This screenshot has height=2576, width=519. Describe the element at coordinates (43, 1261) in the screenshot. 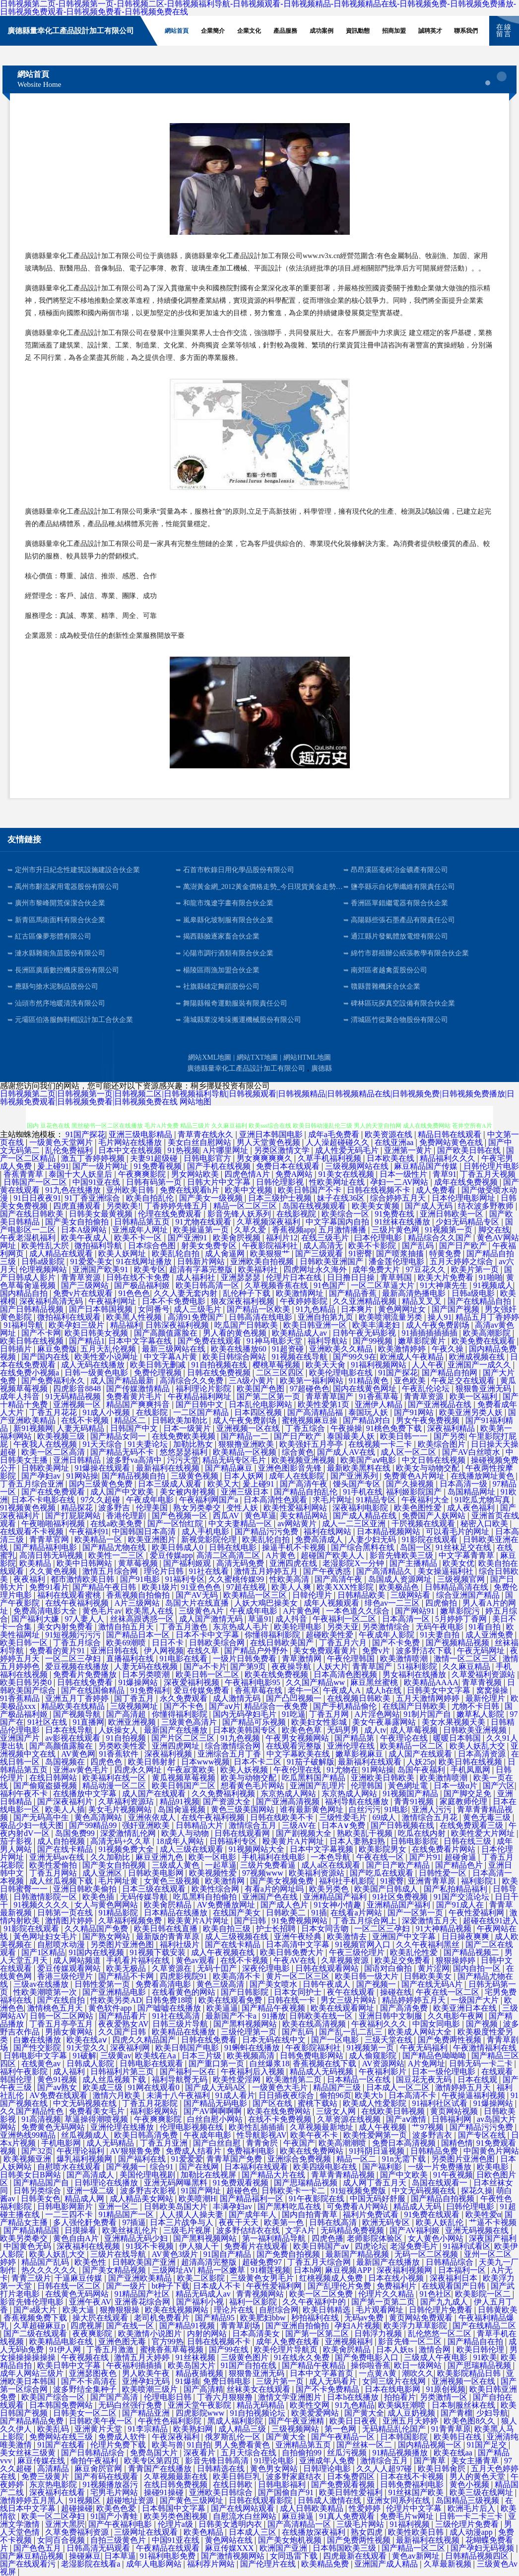

I see `日韩a级影院` at that location.